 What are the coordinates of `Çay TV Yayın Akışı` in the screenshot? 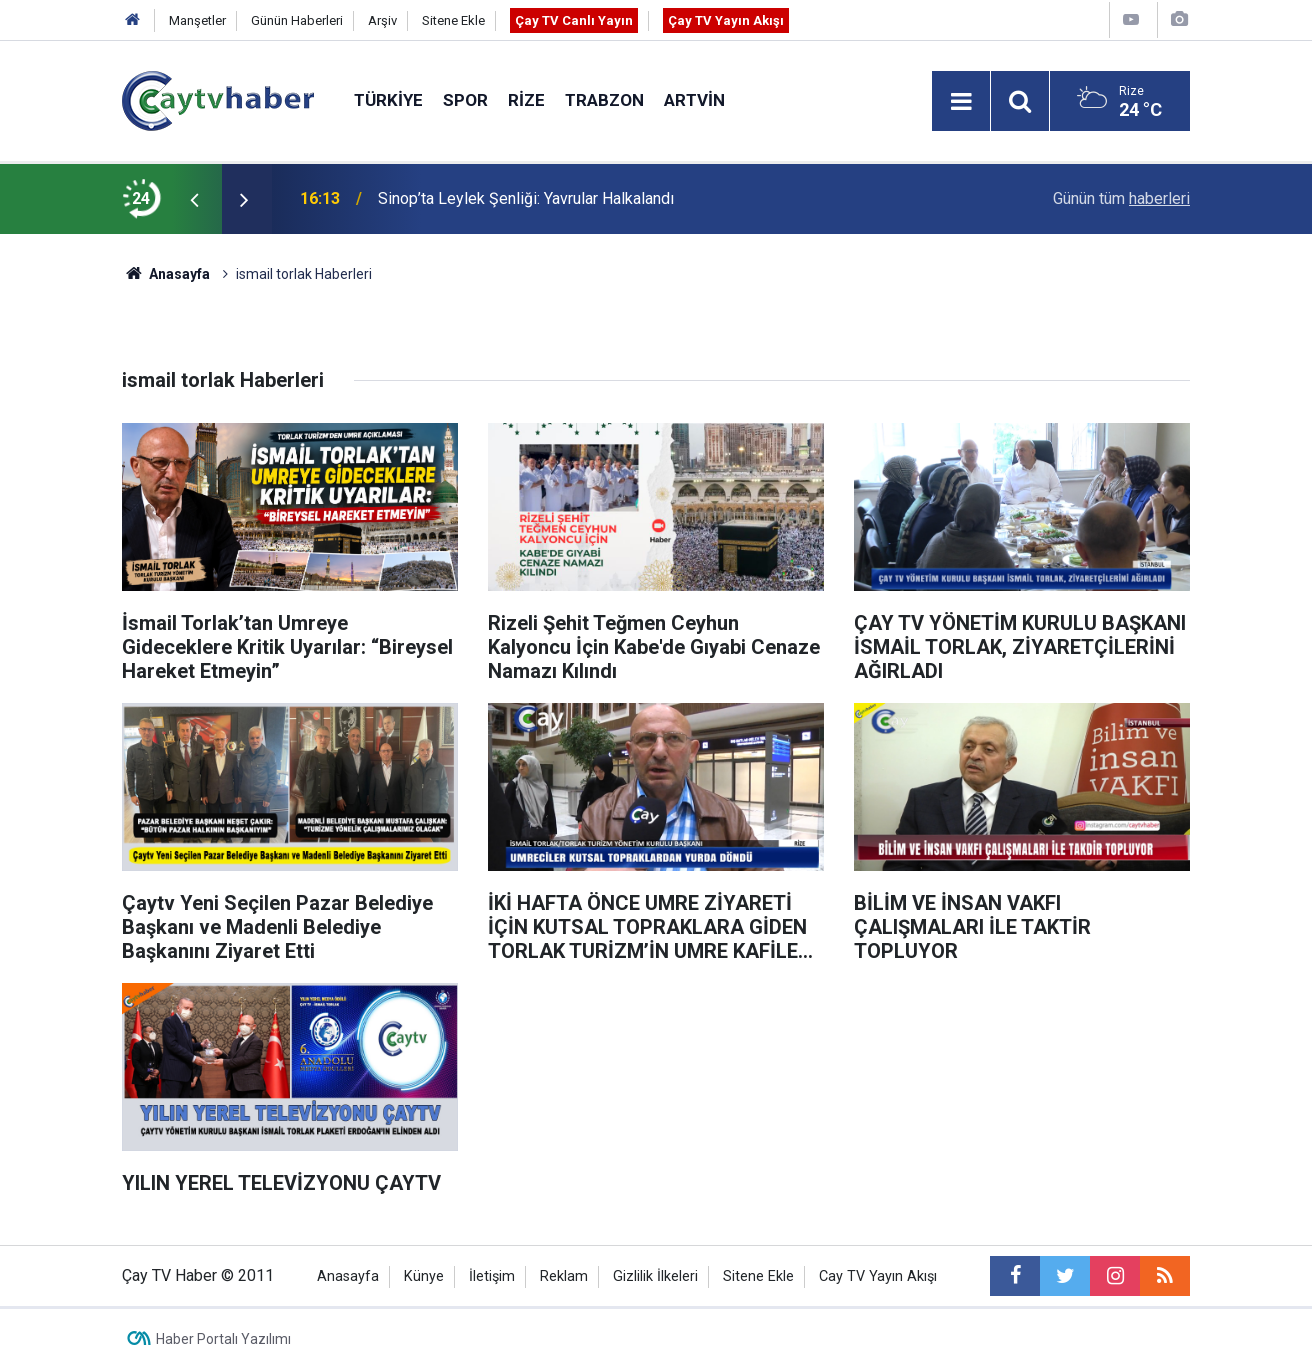 It's located at (726, 20).